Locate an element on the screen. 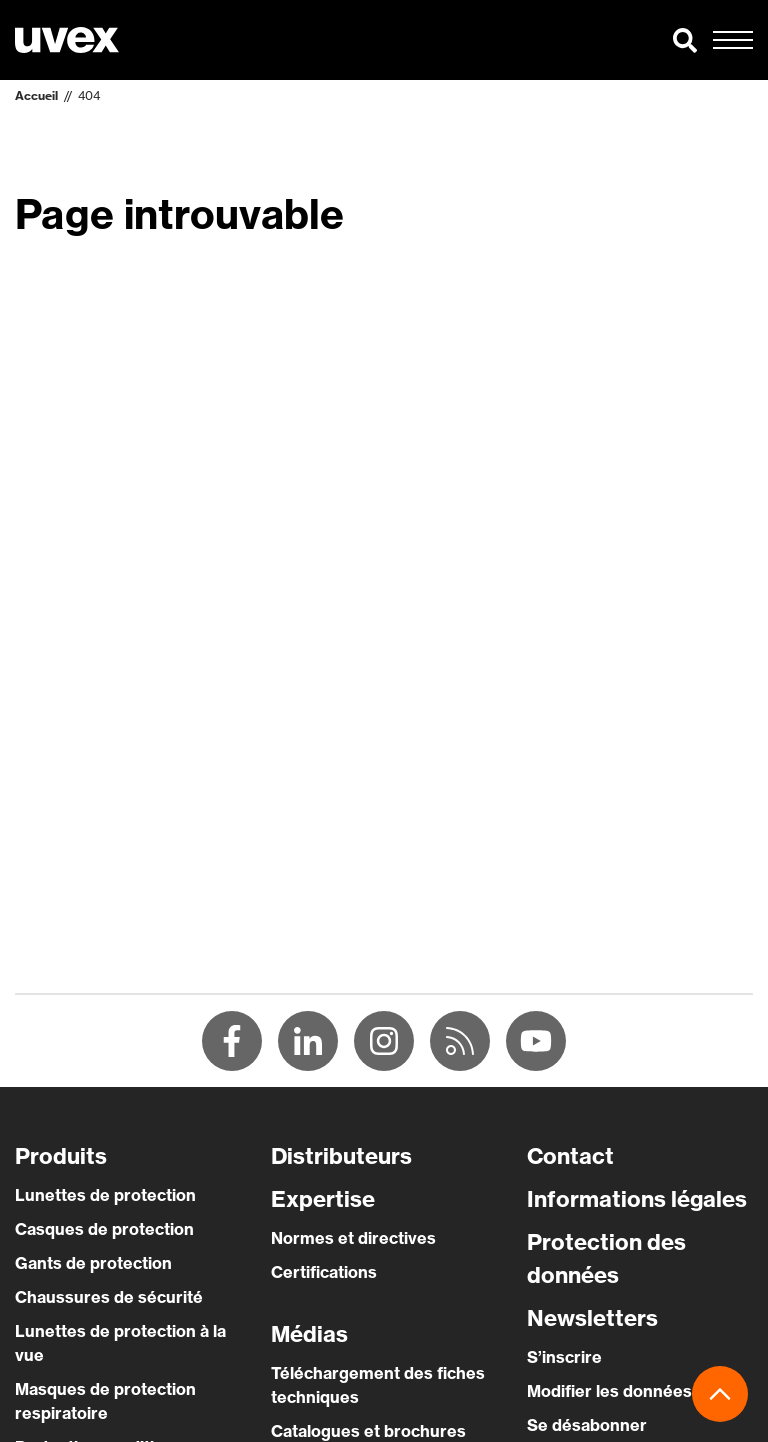 The image size is (768, 1442). Téléchargement des fiches techniques is located at coordinates (378, 1385).